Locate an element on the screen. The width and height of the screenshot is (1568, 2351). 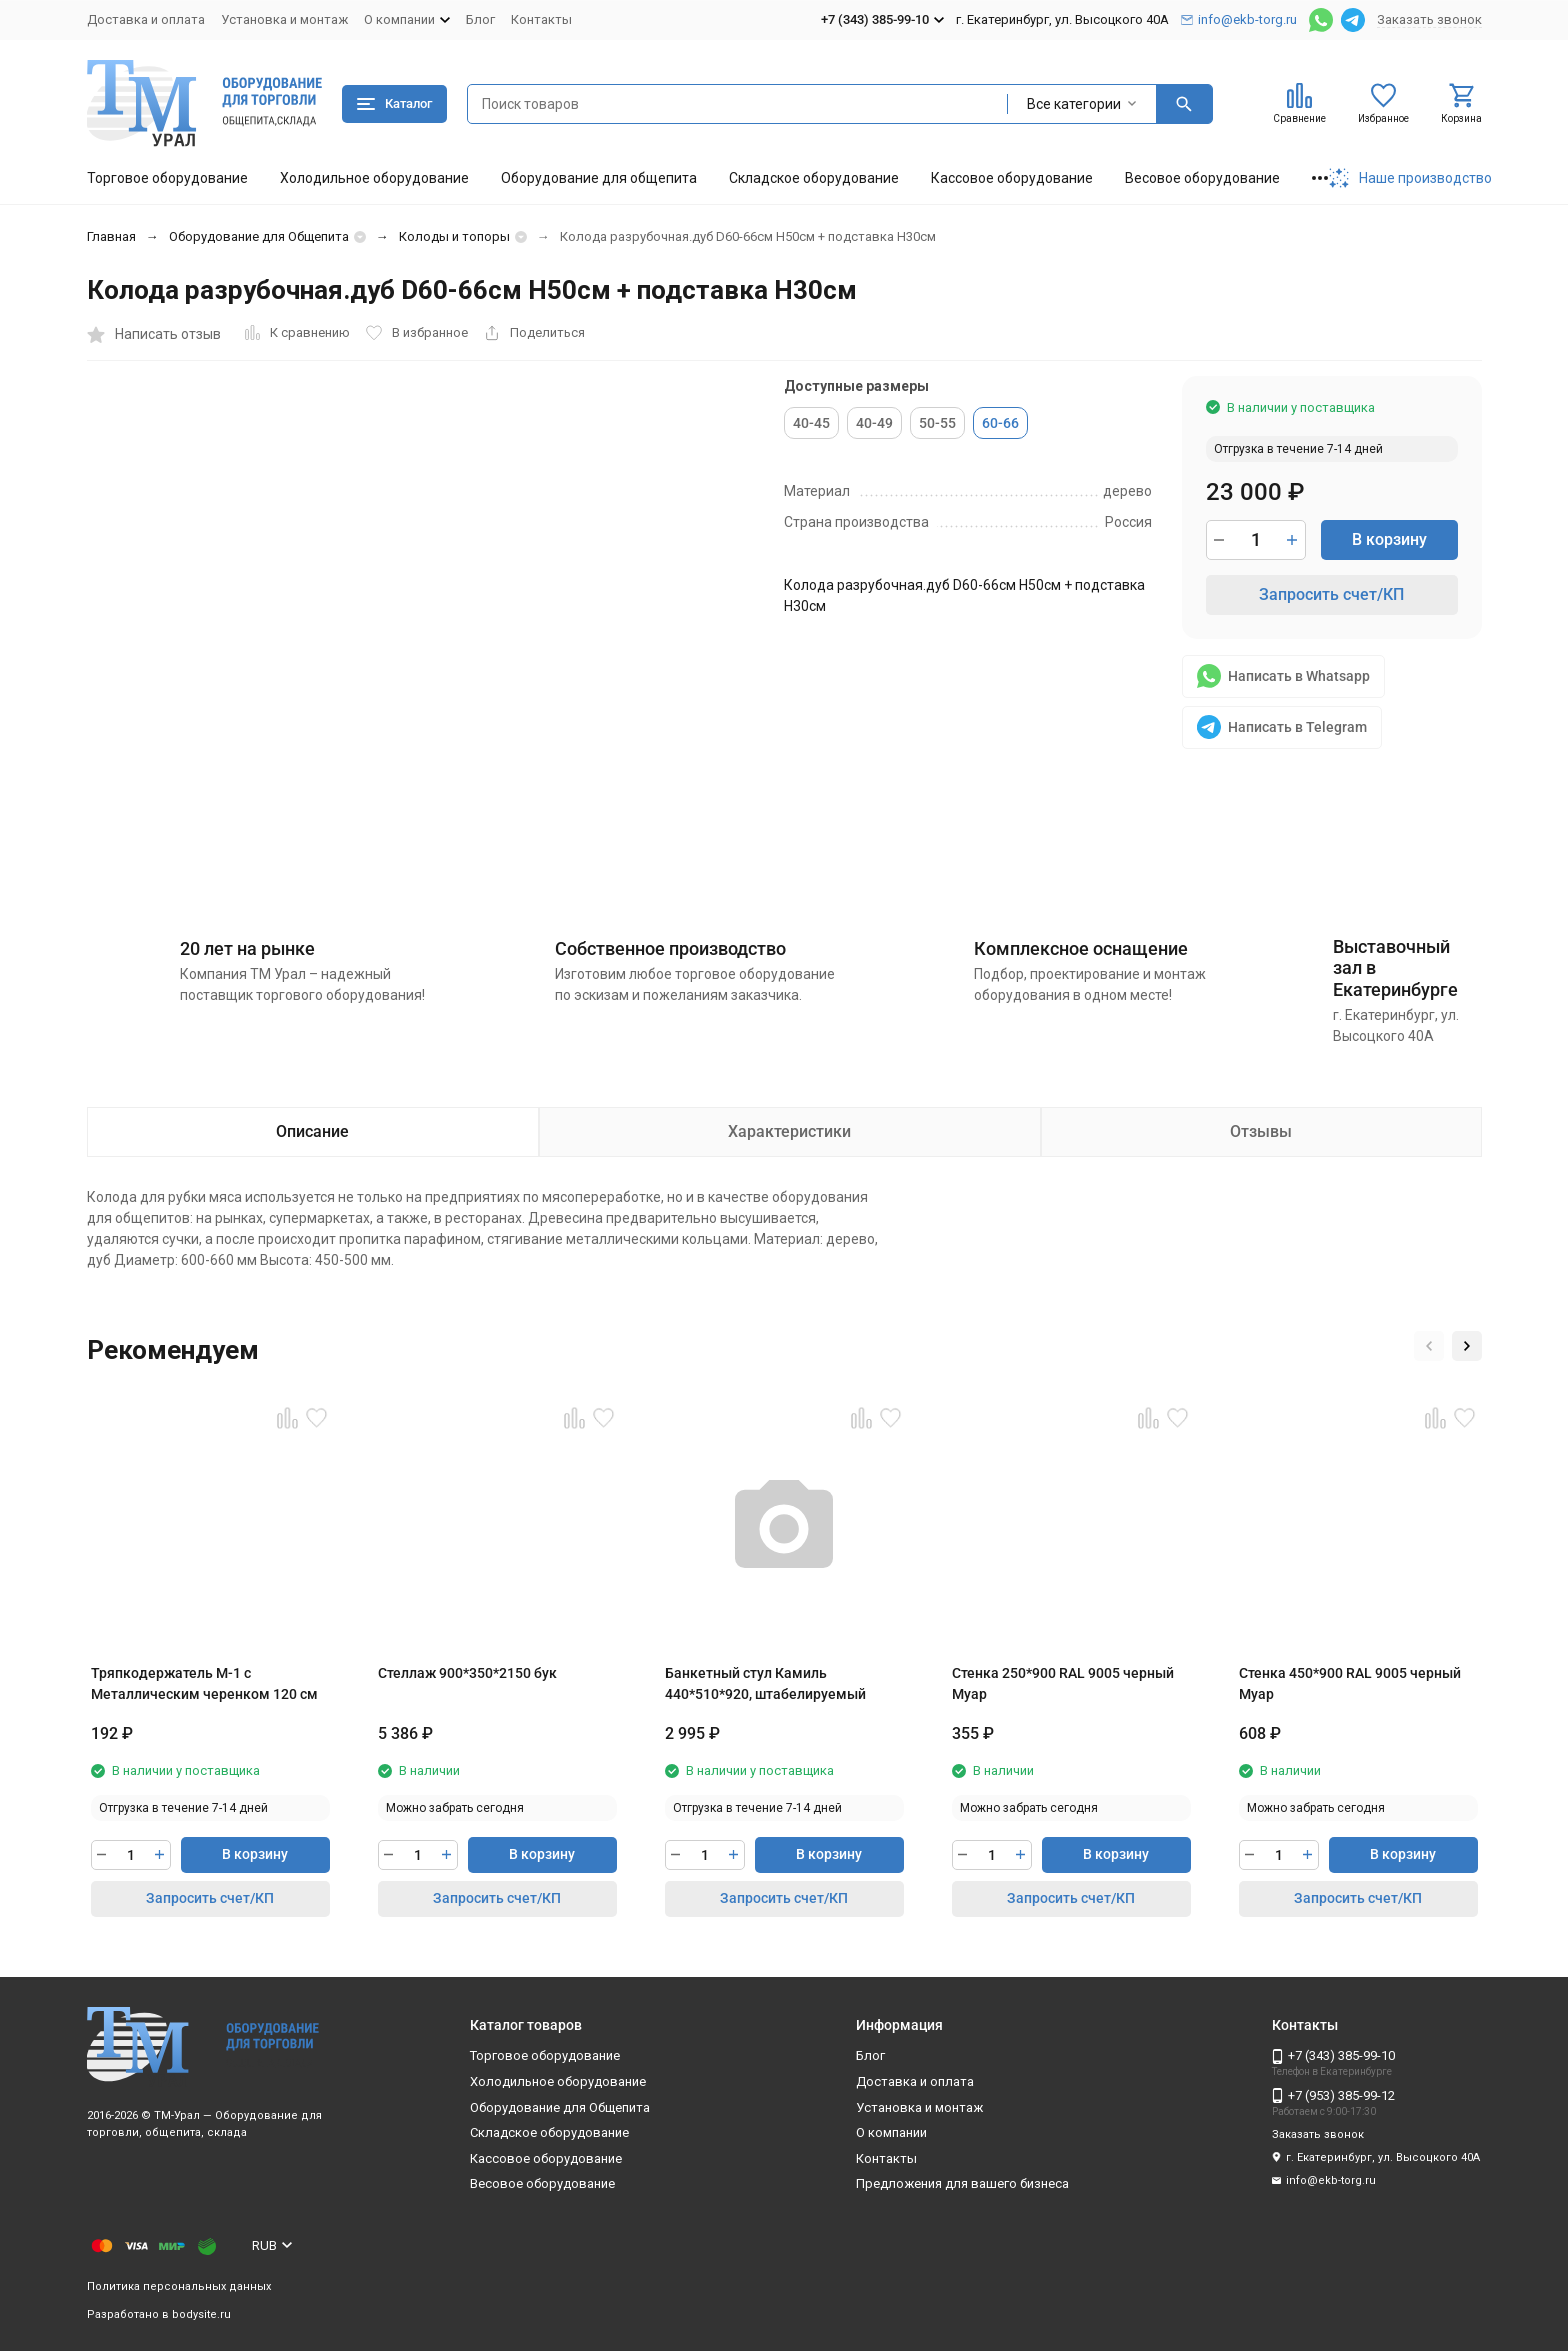
[button] is located at coordinates (1429, 1346).